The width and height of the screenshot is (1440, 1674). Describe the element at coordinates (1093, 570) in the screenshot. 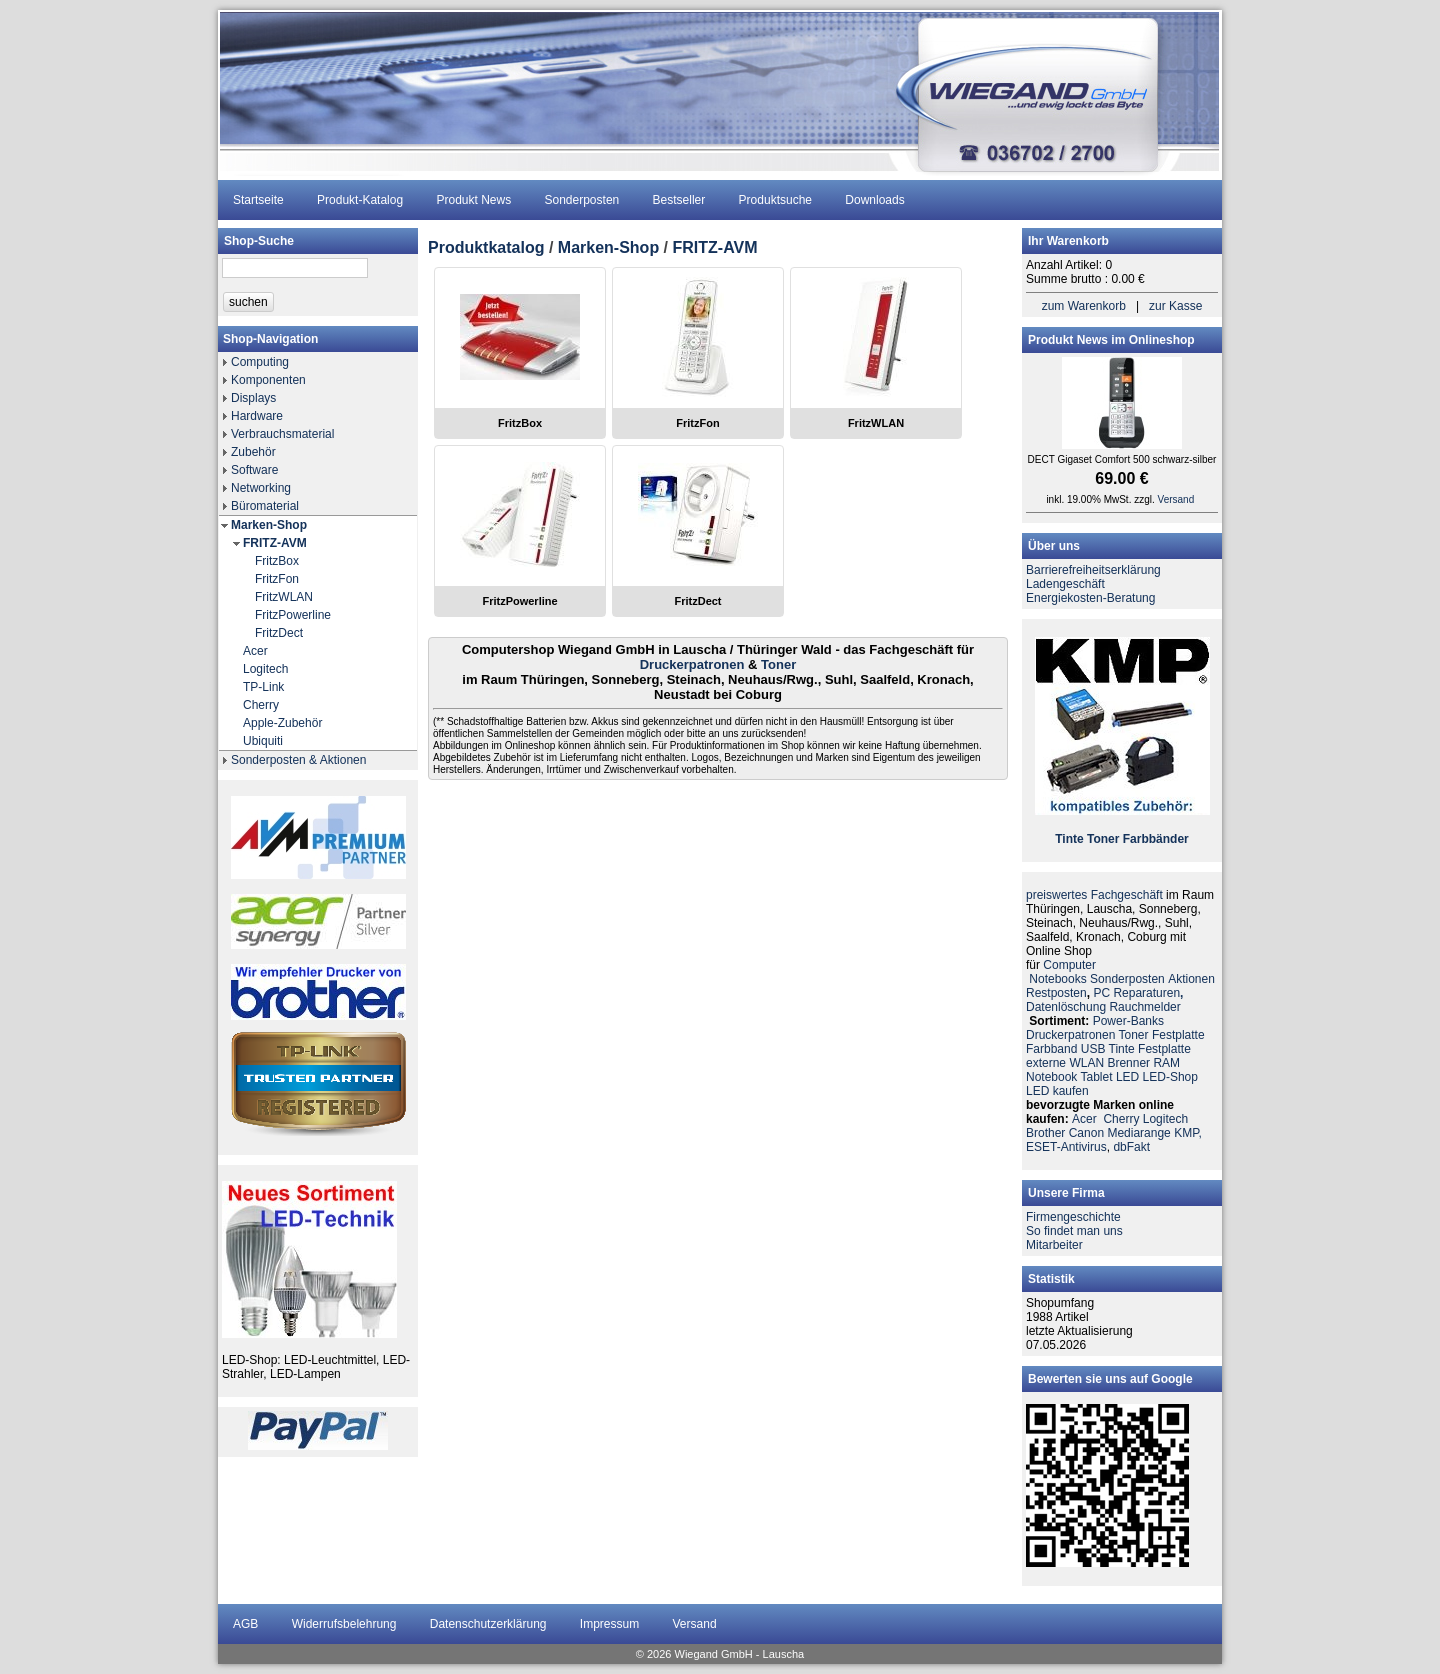

I see `Barrierefreiheitserklärung` at that location.